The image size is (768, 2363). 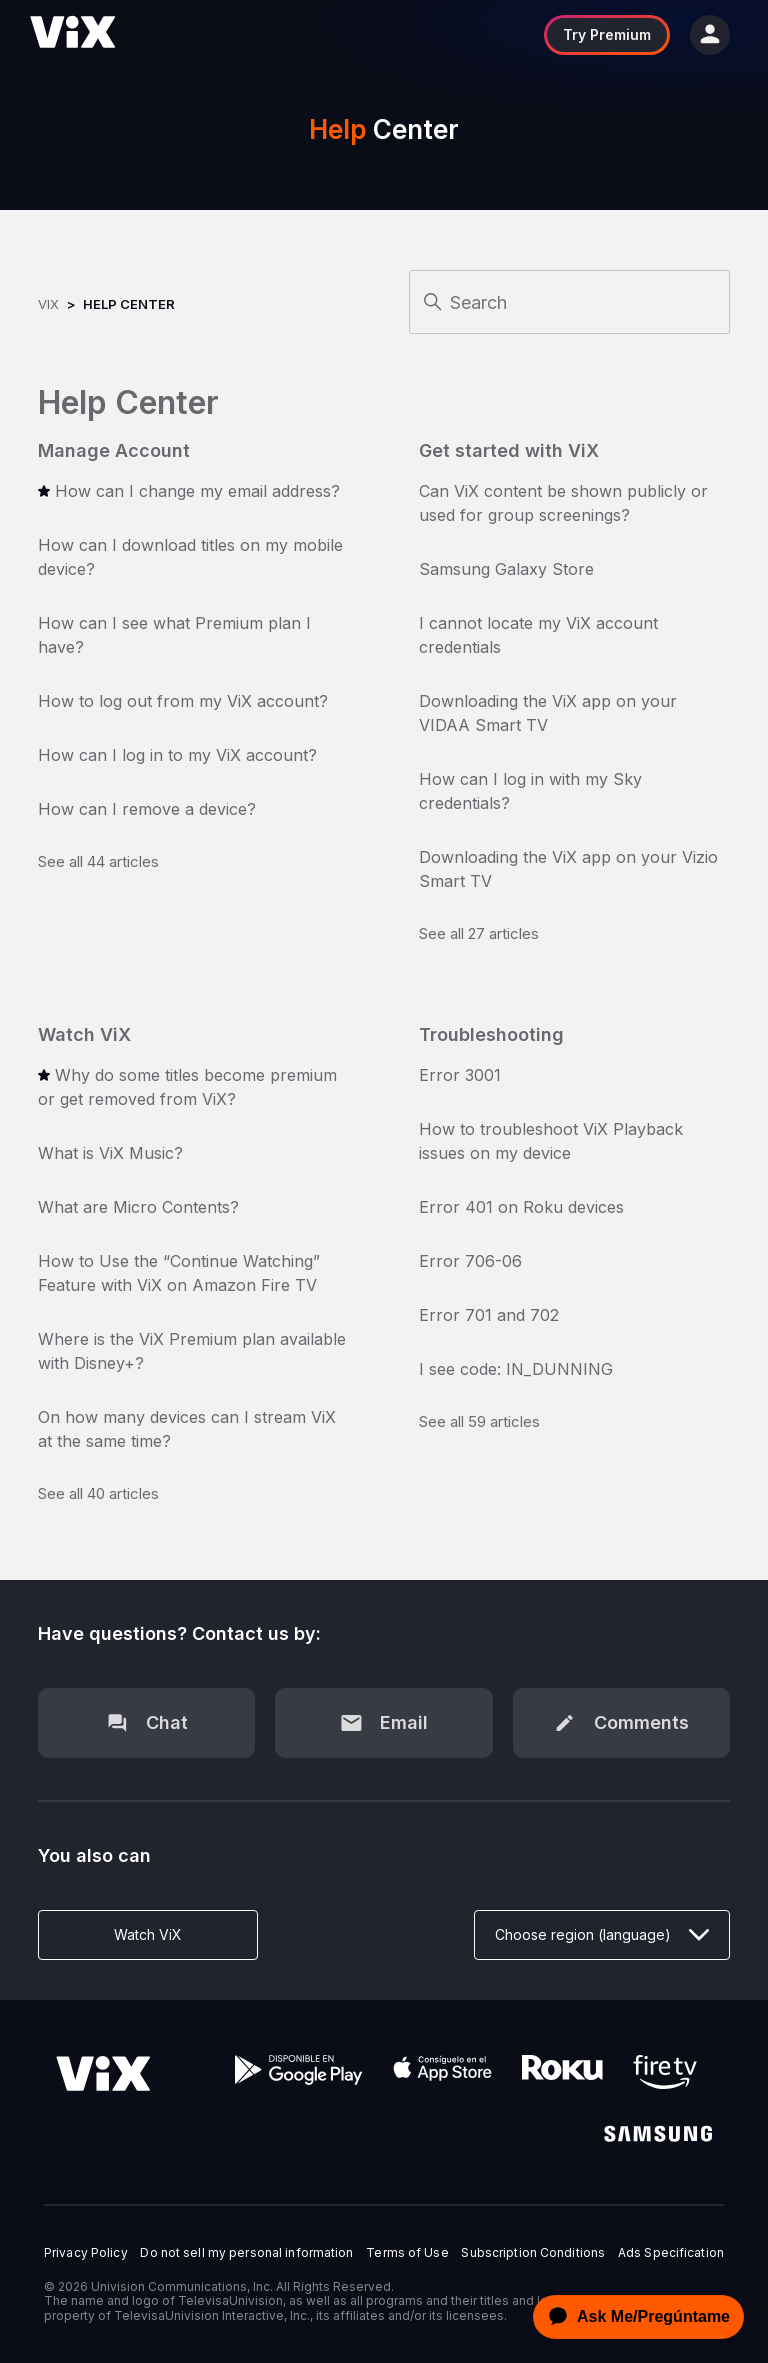 I want to click on What are Micro Contents?, so click(x=138, y=1207).